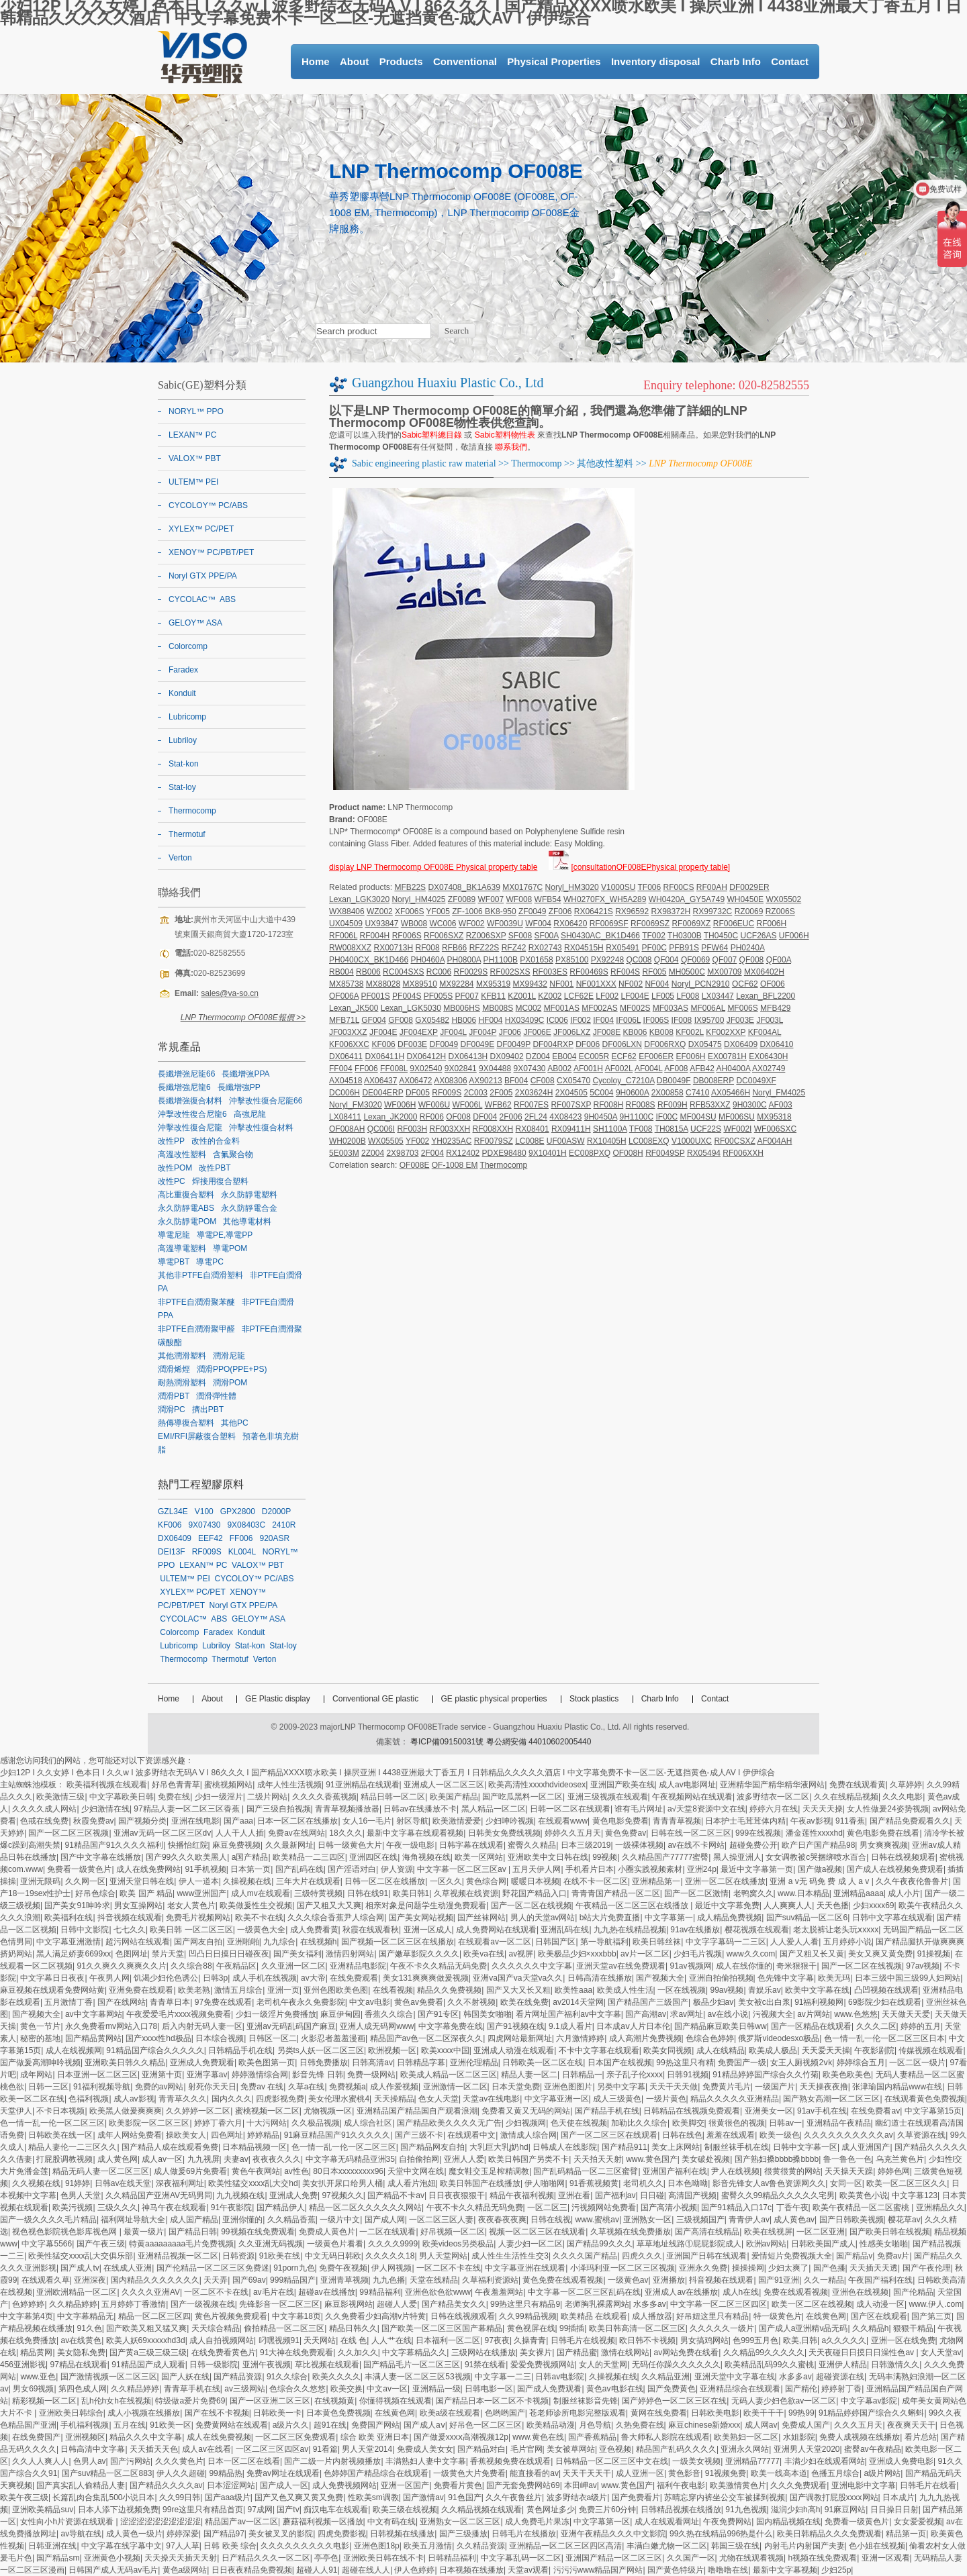 The image size is (967, 2576). Describe the element at coordinates (665, 2437) in the screenshot. I see `鲁大师私人影院在线观看` at that location.